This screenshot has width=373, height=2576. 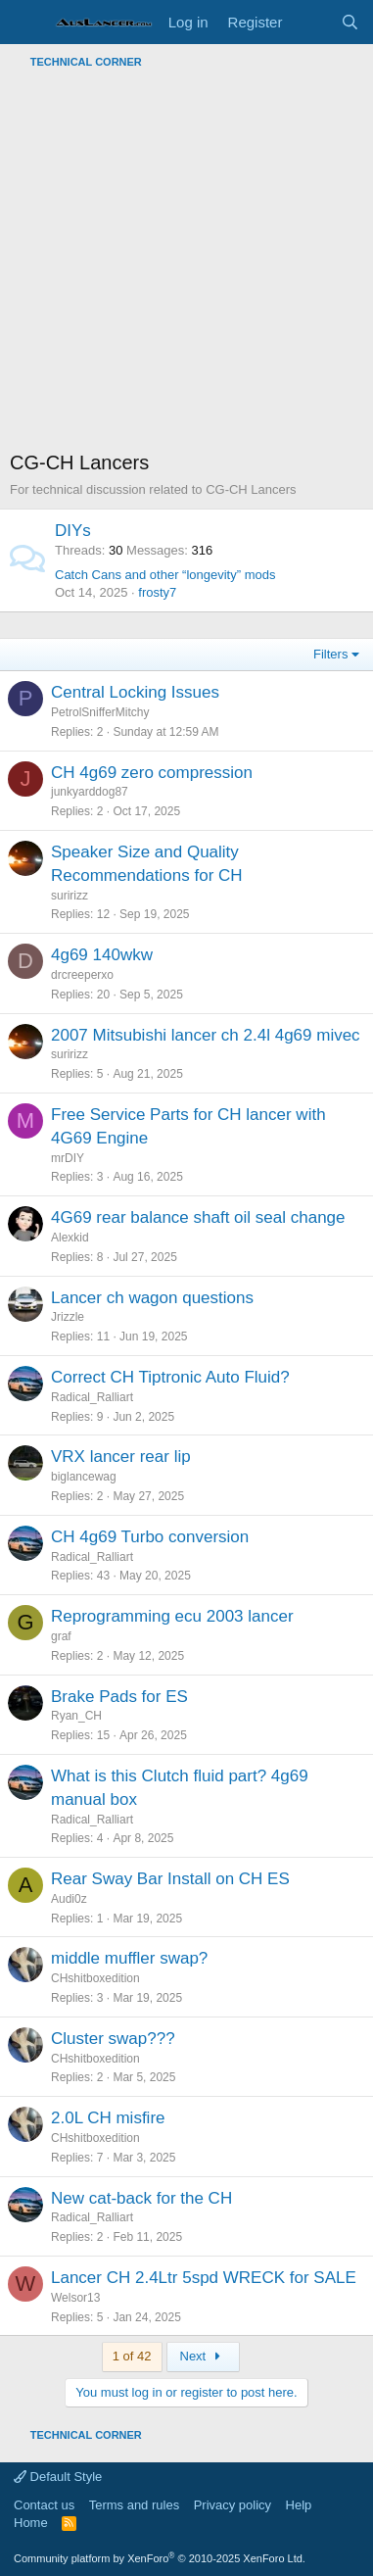 What do you see at coordinates (198, 1217) in the screenshot?
I see `4G69 rear balance shaft oil seal change` at bounding box center [198, 1217].